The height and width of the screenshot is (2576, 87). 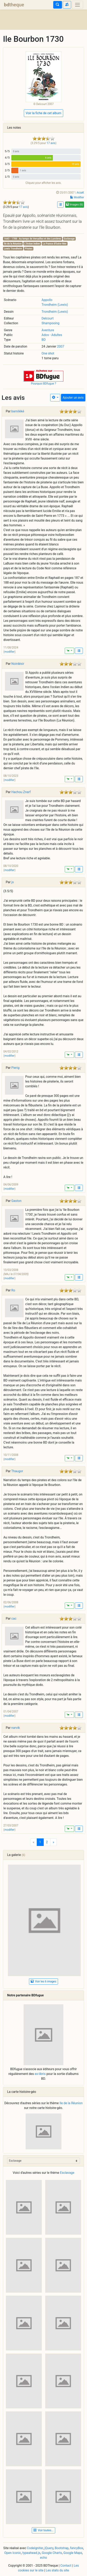 What do you see at coordinates (15, 1068) in the screenshot?
I see `Pierig` at bounding box center [15, 1068].